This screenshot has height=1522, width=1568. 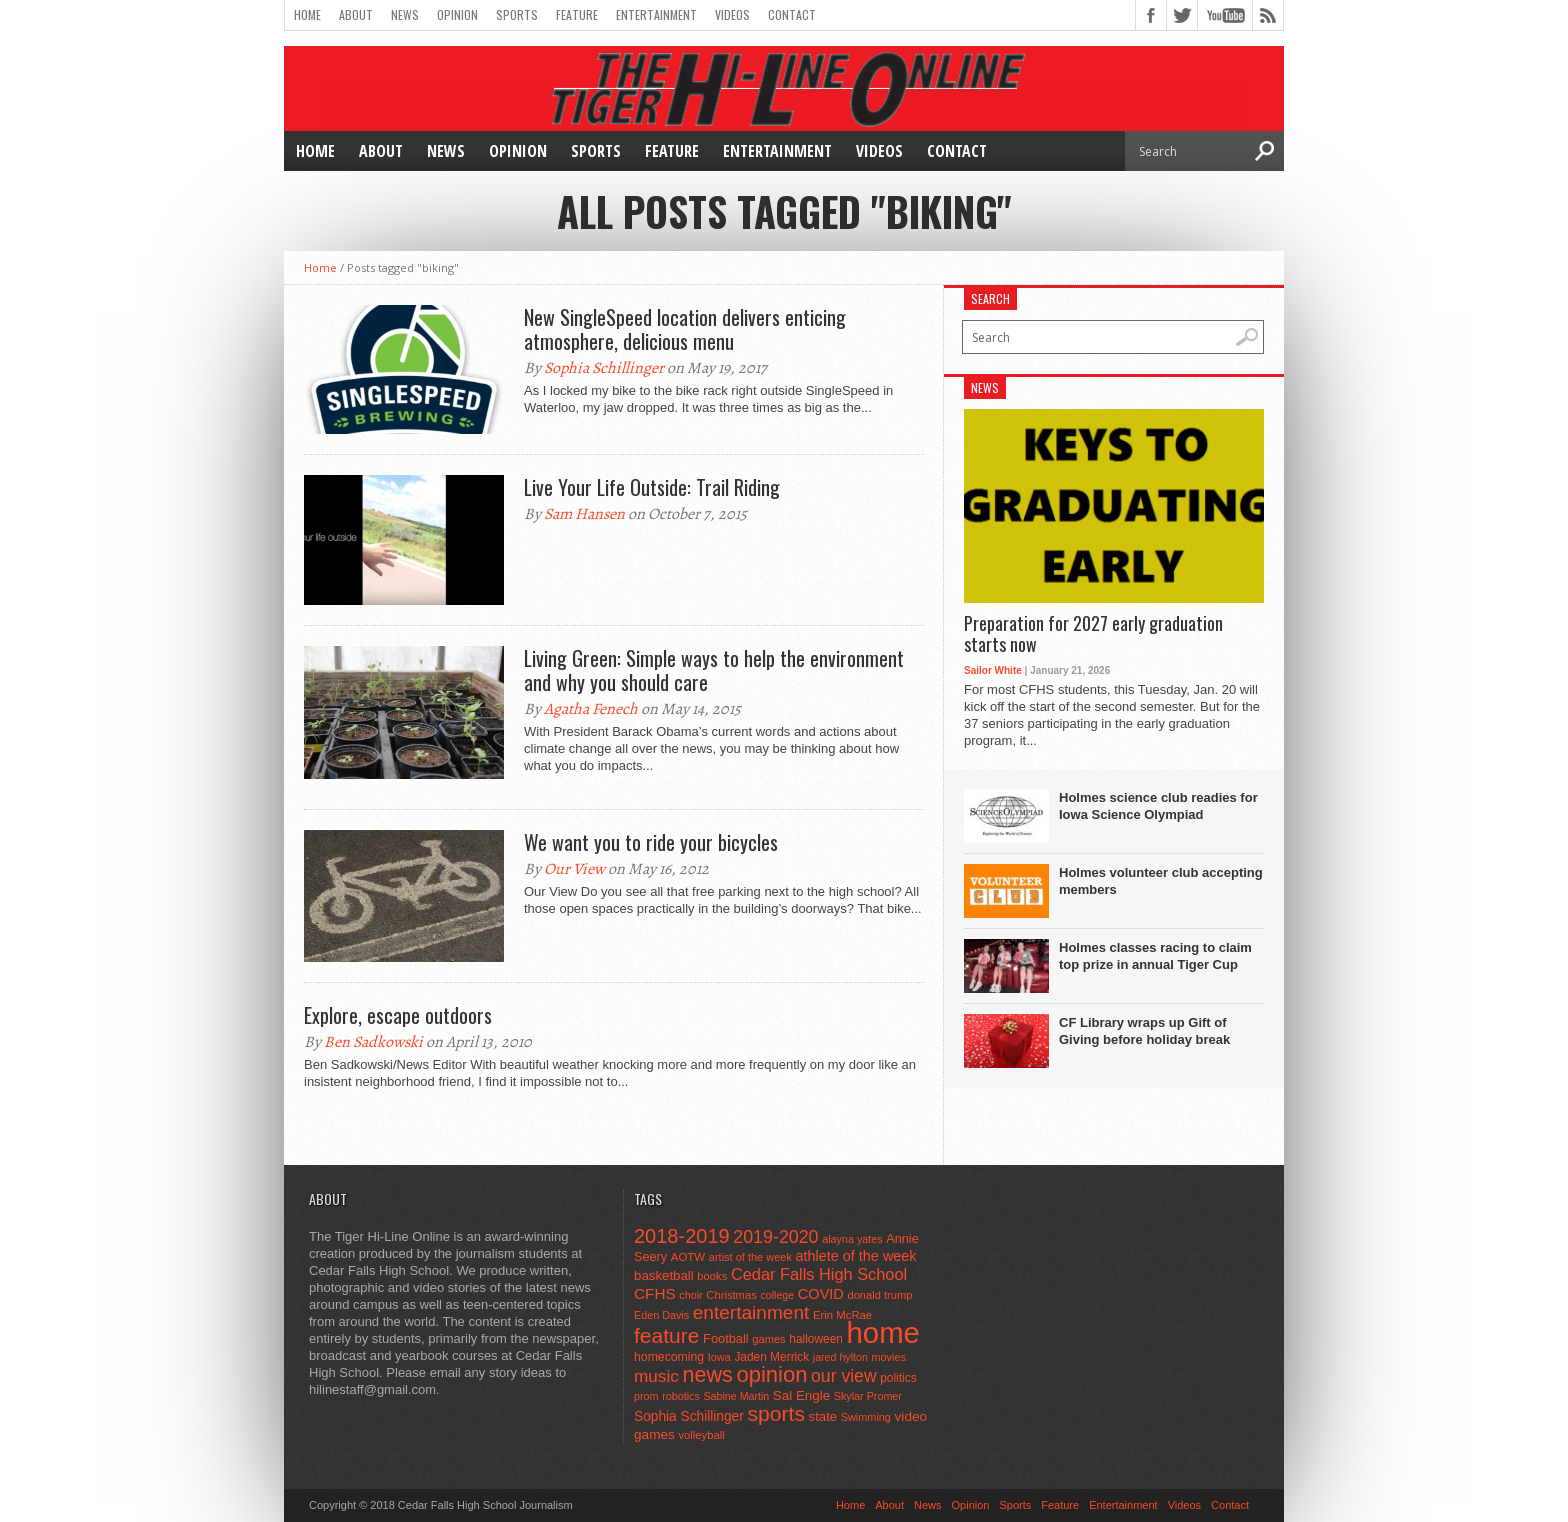 What do you see at coordinates (879, 1295) in the screenshot?
I see `donald trump [donald trump (44 items)]` at bounding box center [879, 1295].